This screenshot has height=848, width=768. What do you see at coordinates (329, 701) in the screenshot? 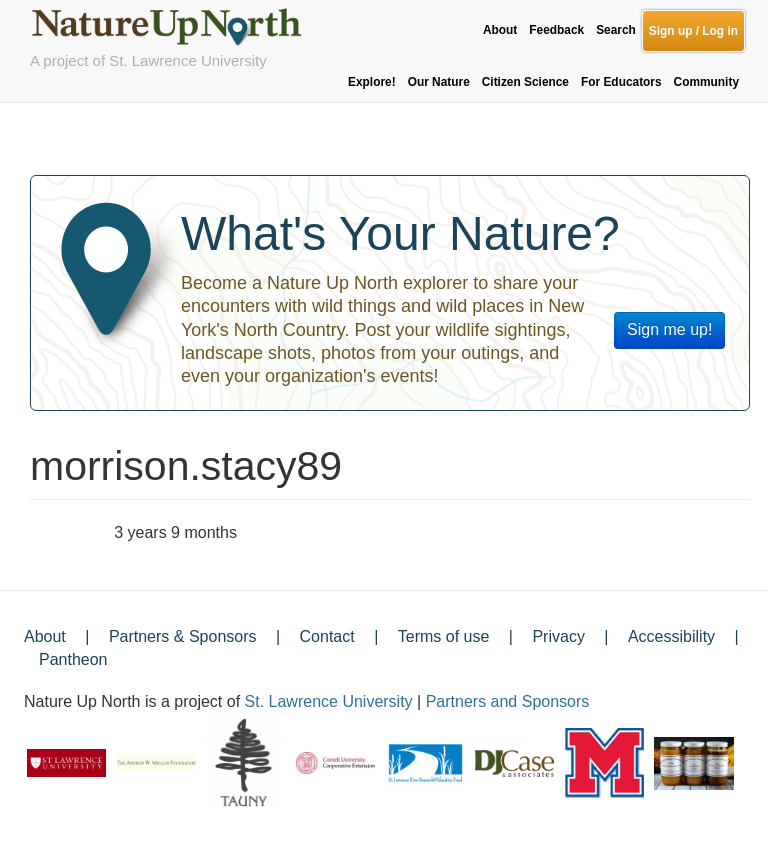
I see `St. Lawrence University` at bounding box center [329, 701].